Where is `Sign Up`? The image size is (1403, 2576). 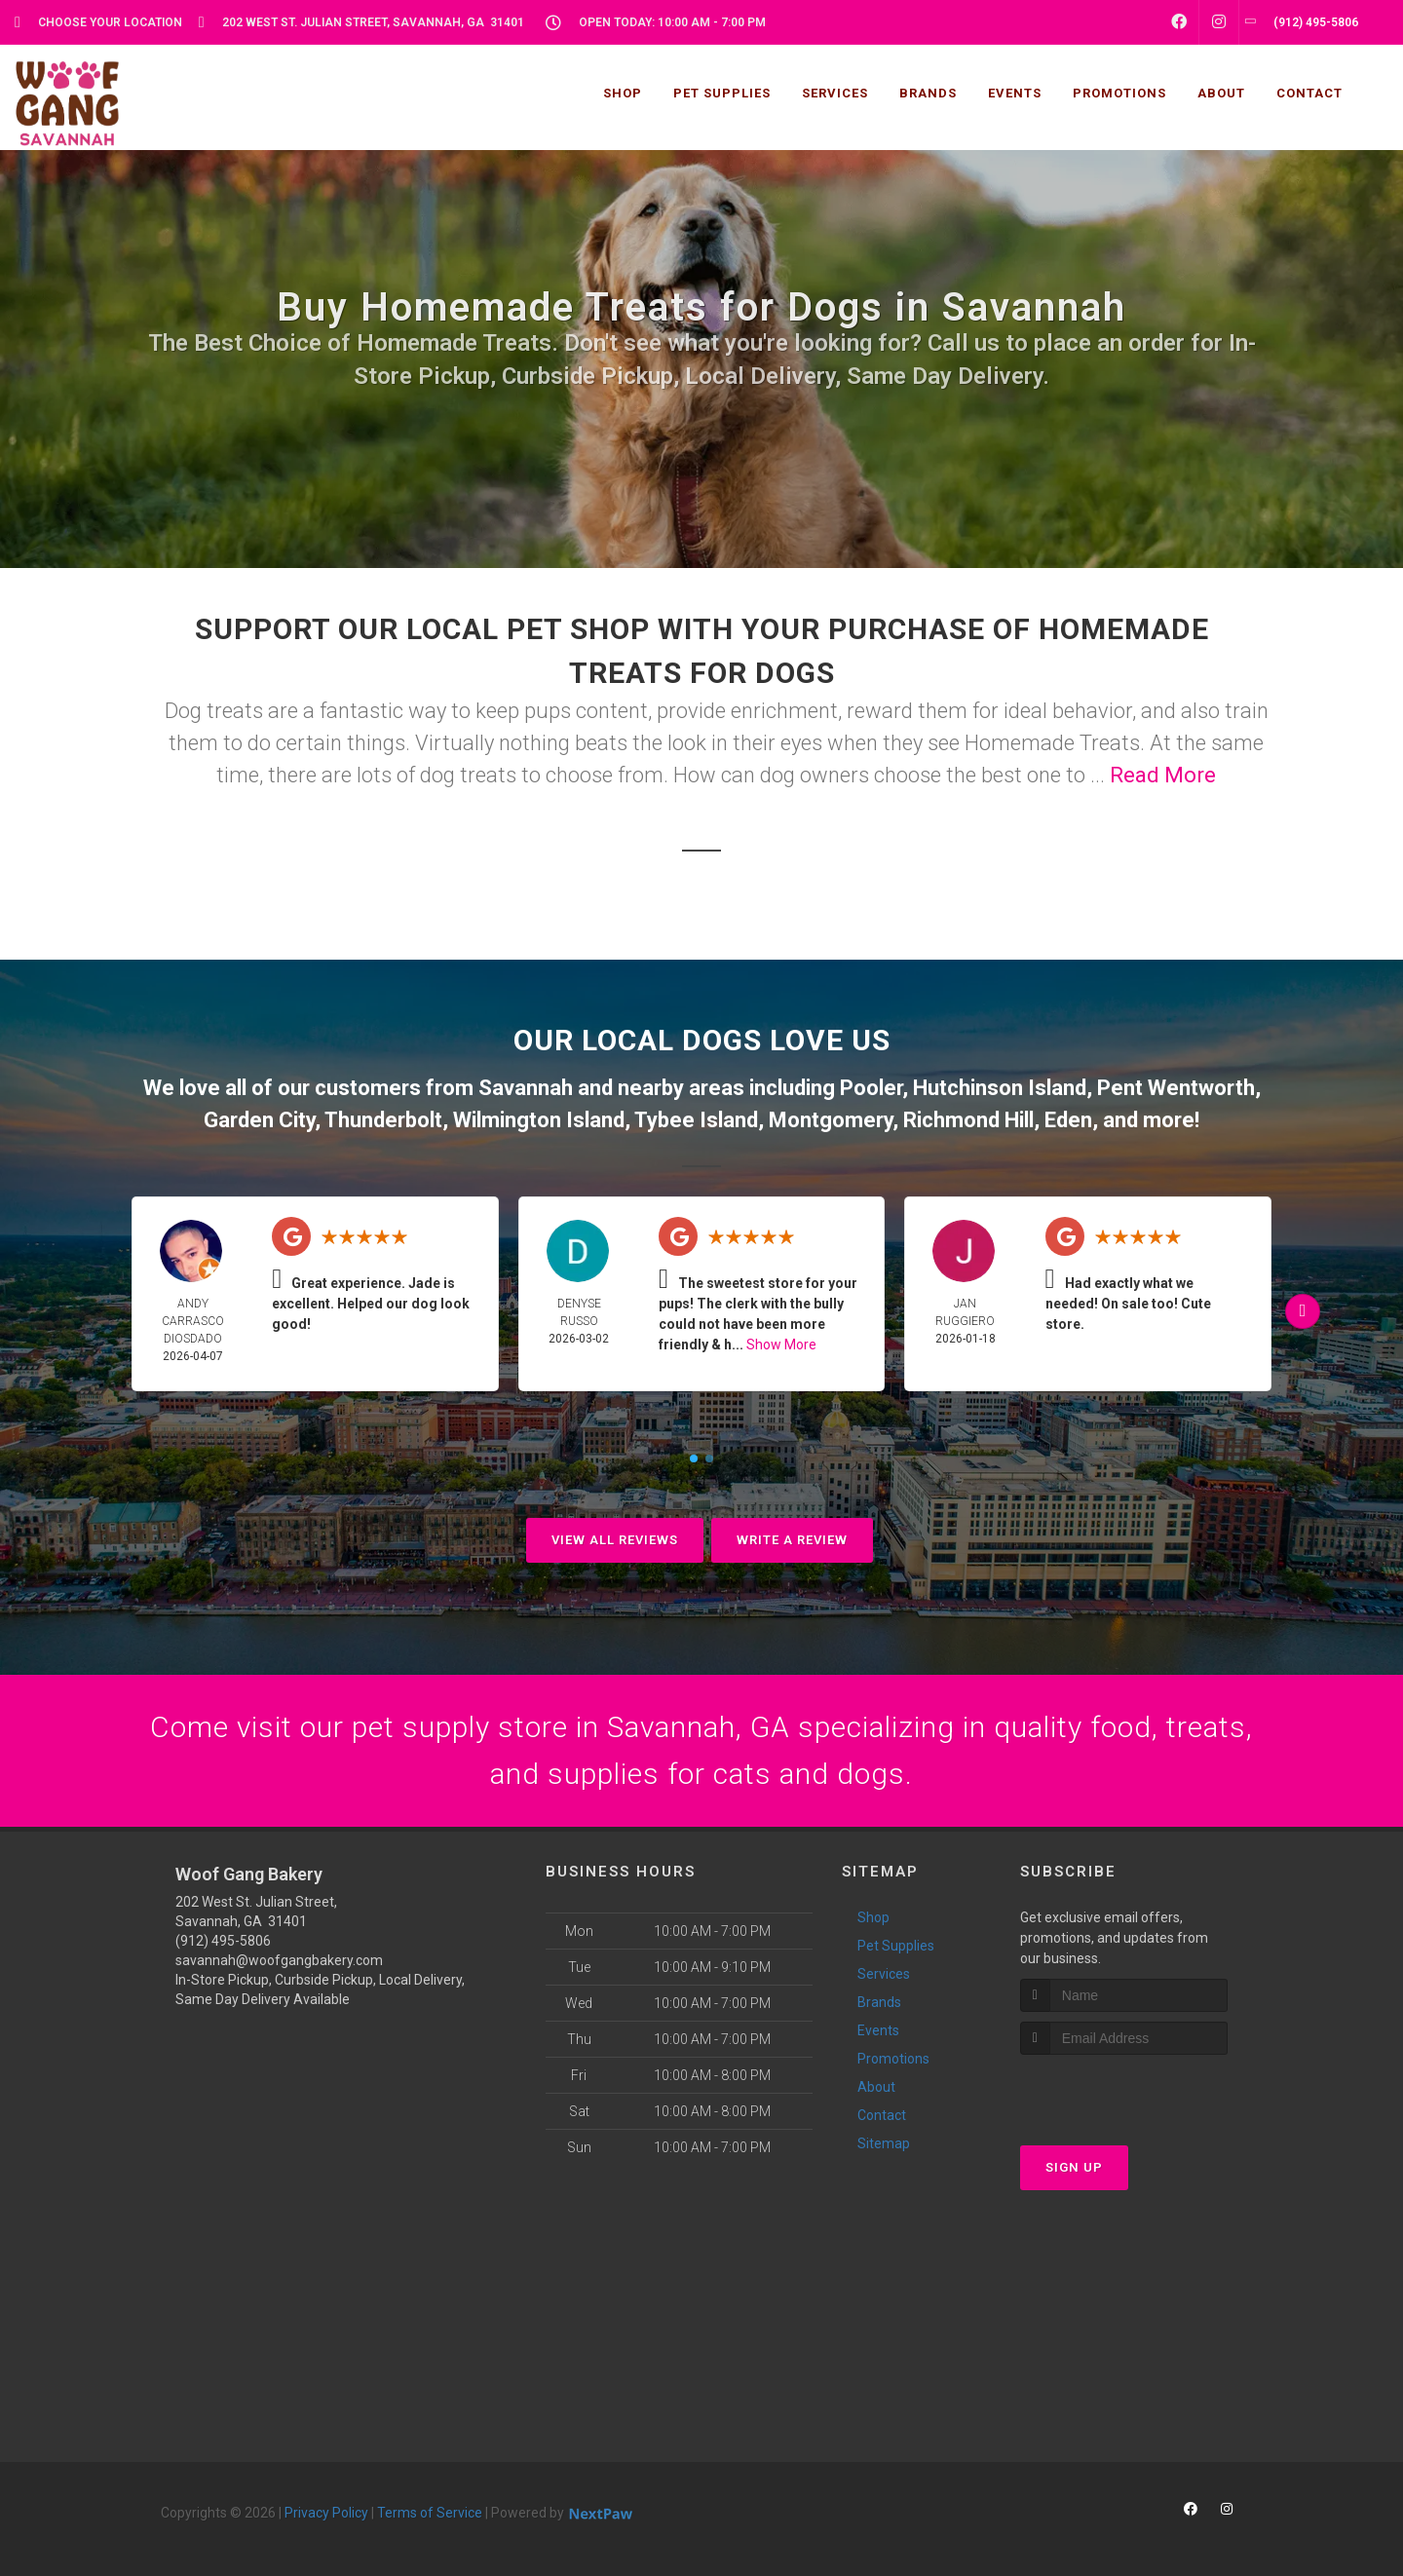 Sign Up is located at coordinates (1074, 2167).